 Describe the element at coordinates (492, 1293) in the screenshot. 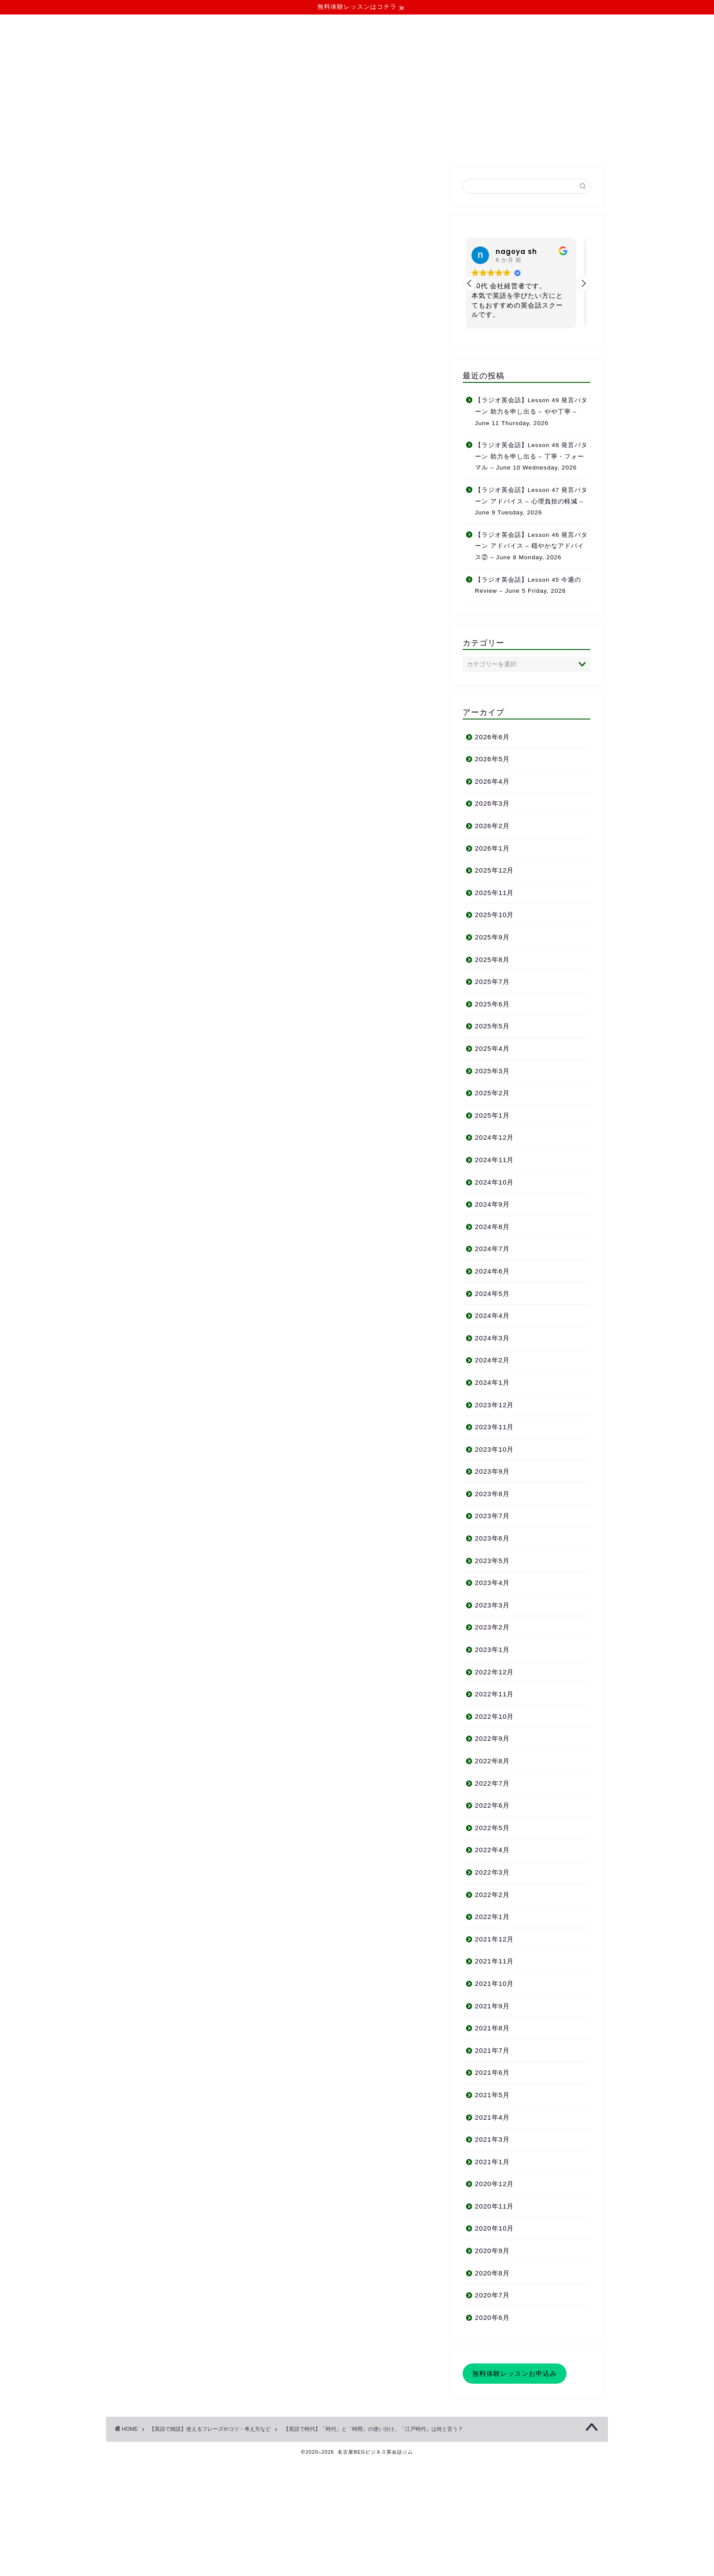

I see `2024年5月` at that location.